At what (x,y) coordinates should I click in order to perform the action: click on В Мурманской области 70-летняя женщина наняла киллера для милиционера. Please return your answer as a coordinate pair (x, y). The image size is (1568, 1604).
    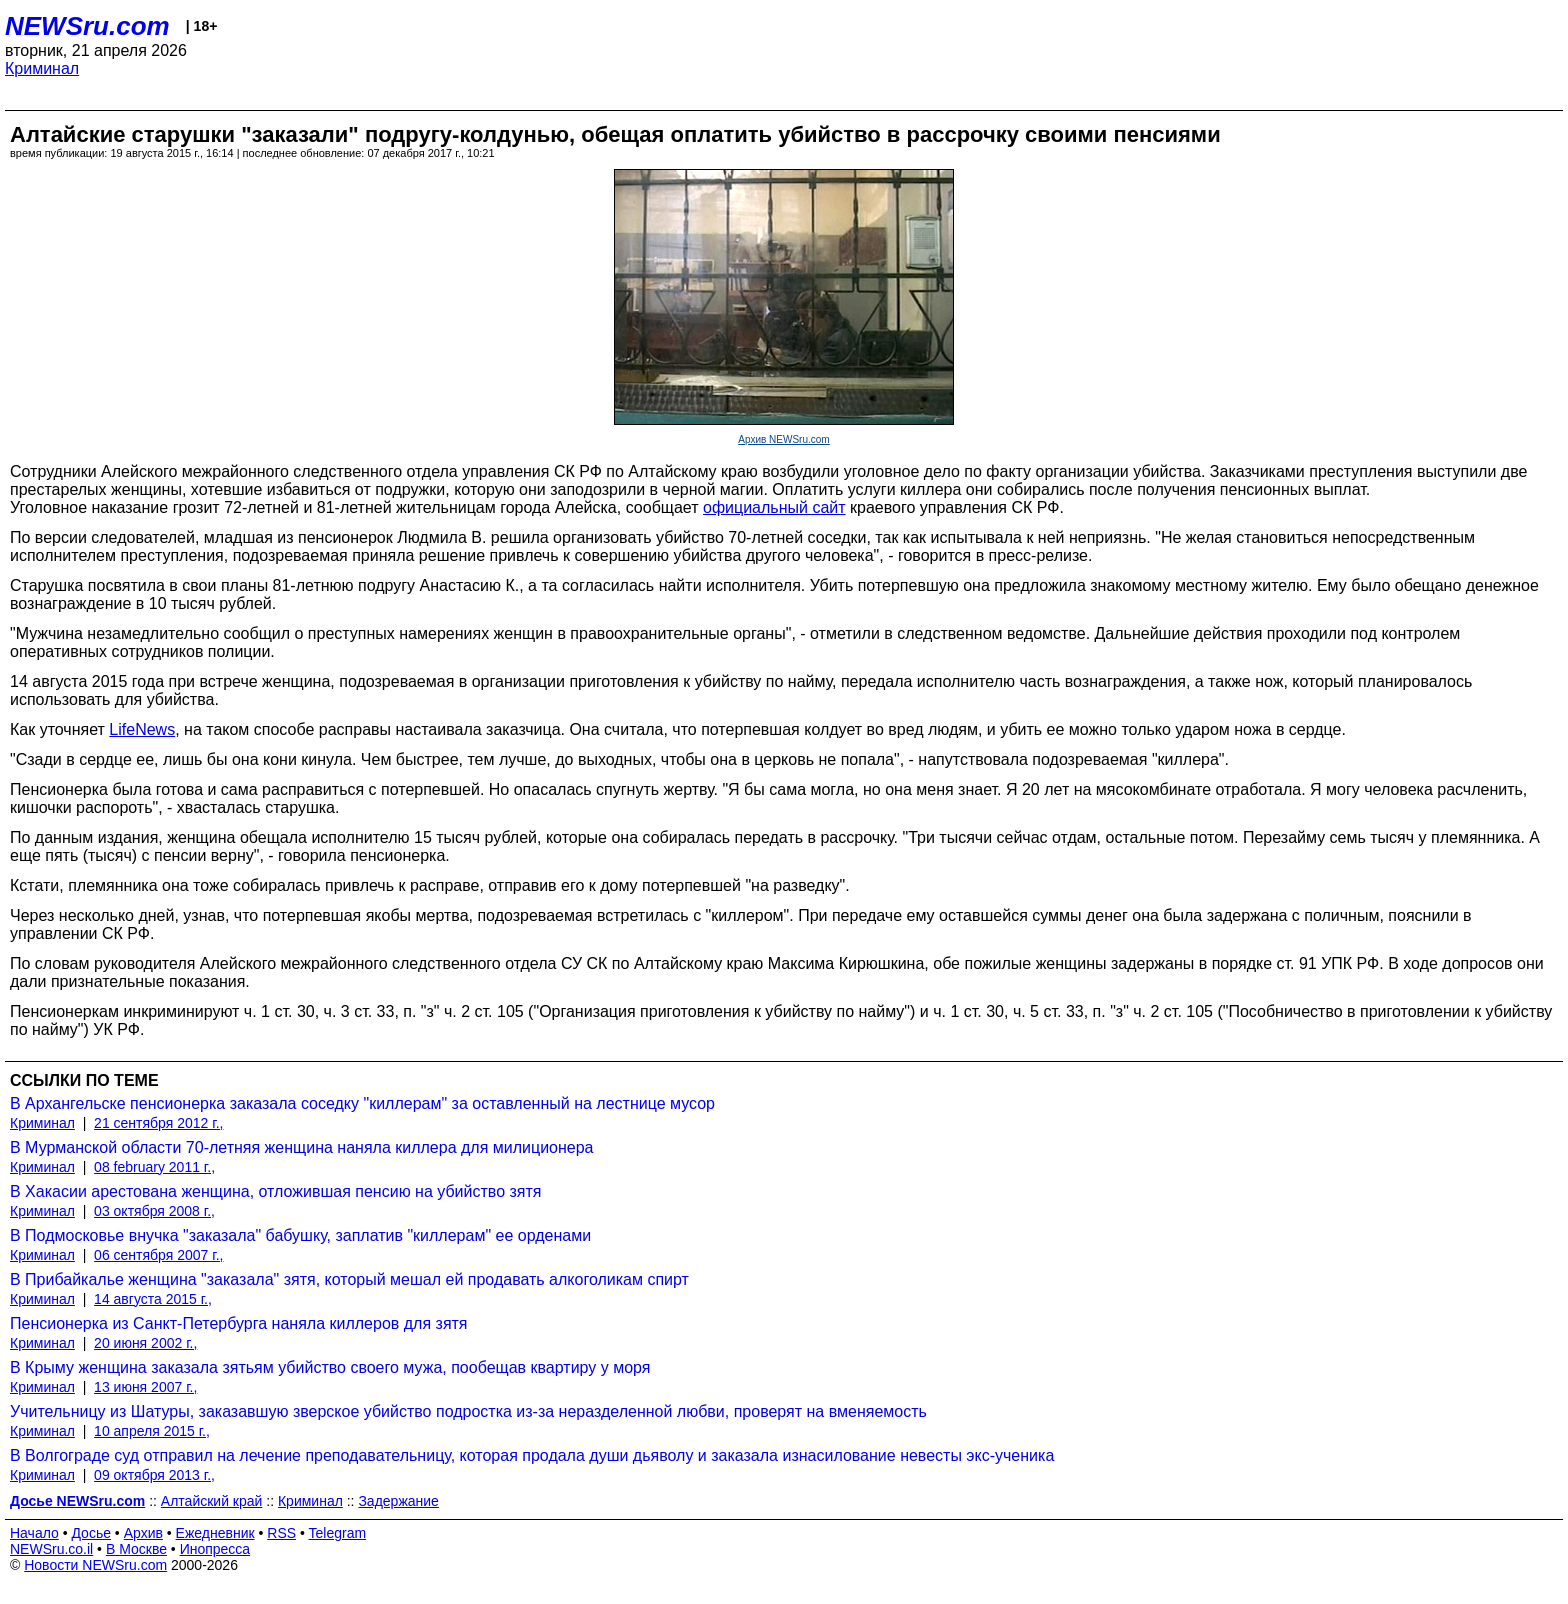
    Looking at the image, I should click on (302, 1147).